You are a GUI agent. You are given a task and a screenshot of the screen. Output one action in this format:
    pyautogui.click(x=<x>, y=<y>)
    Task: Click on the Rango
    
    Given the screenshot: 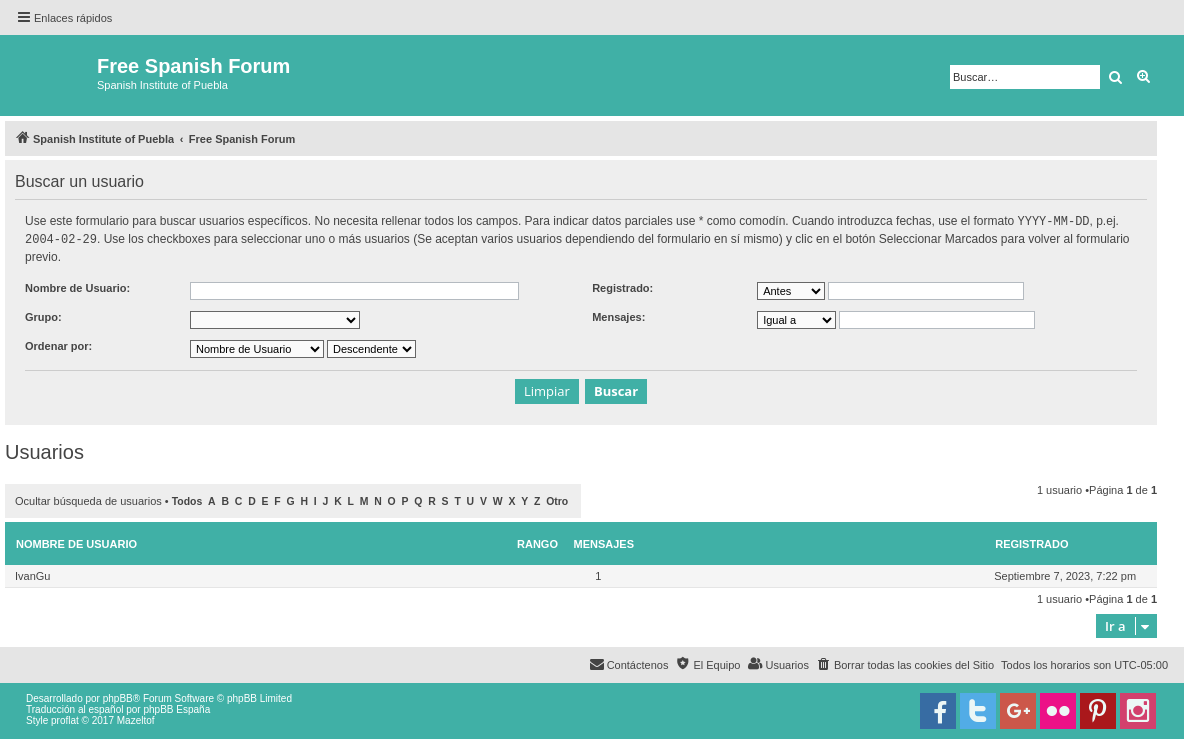 What is the action you would take?
    pyautogui.click(x=537, y=542)
    